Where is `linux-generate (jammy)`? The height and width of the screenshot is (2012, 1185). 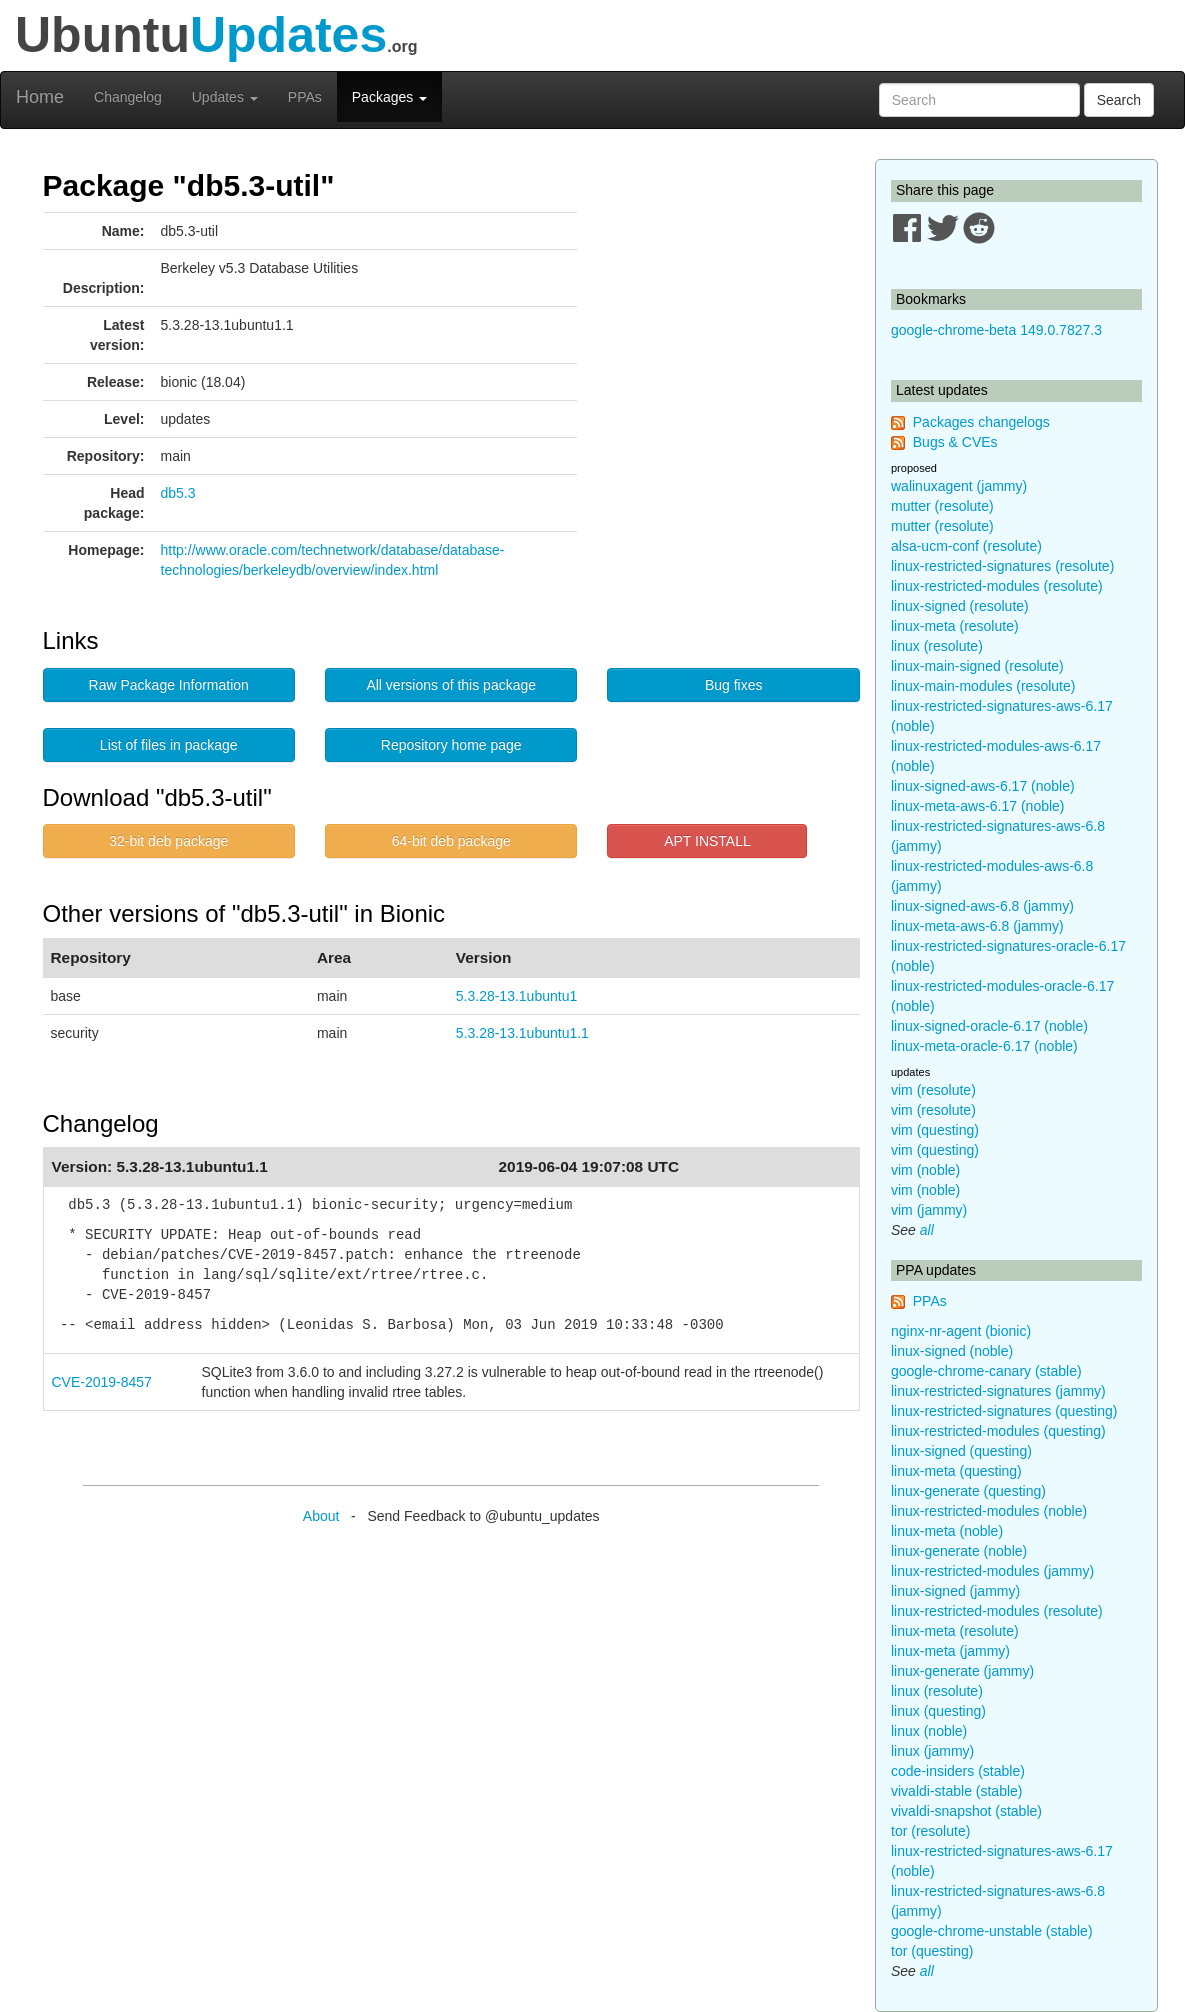
linux-generate (jammy) is located at coordinates (962, 1671).